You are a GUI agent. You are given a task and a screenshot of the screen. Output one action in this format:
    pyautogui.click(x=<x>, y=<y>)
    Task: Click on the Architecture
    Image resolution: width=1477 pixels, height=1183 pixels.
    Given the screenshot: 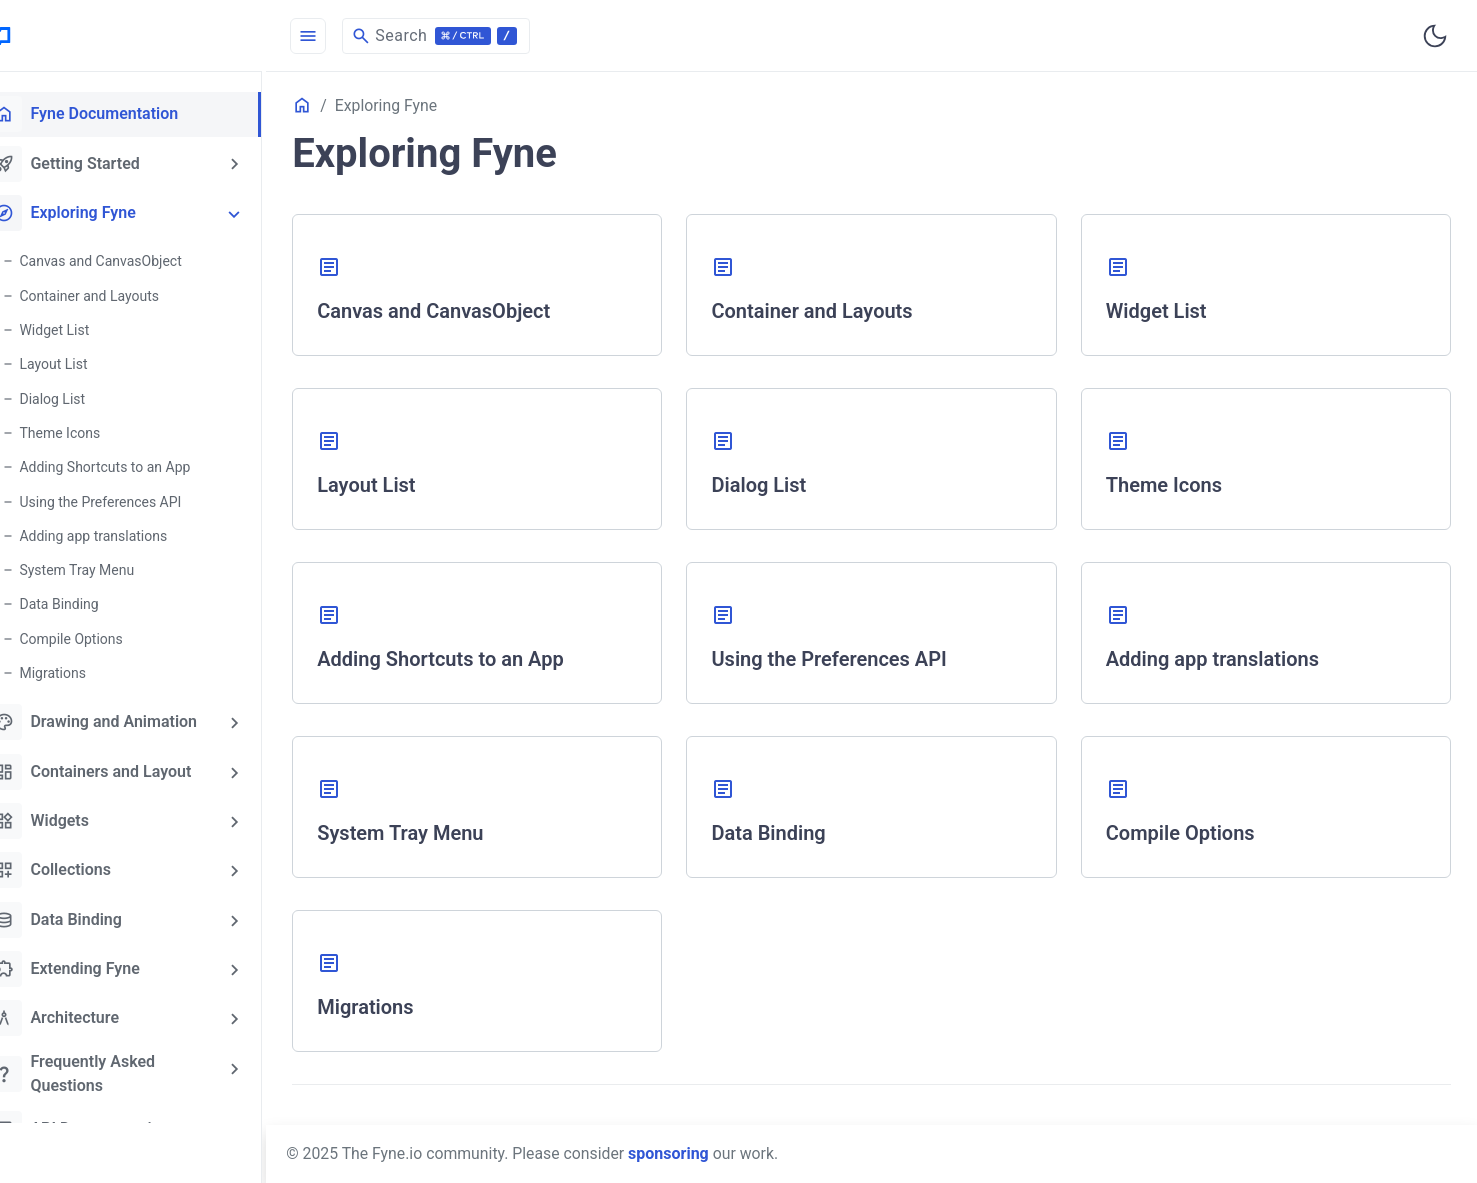 What is the action you would take?
    pyautogui.click(x=86, y=1011)
    